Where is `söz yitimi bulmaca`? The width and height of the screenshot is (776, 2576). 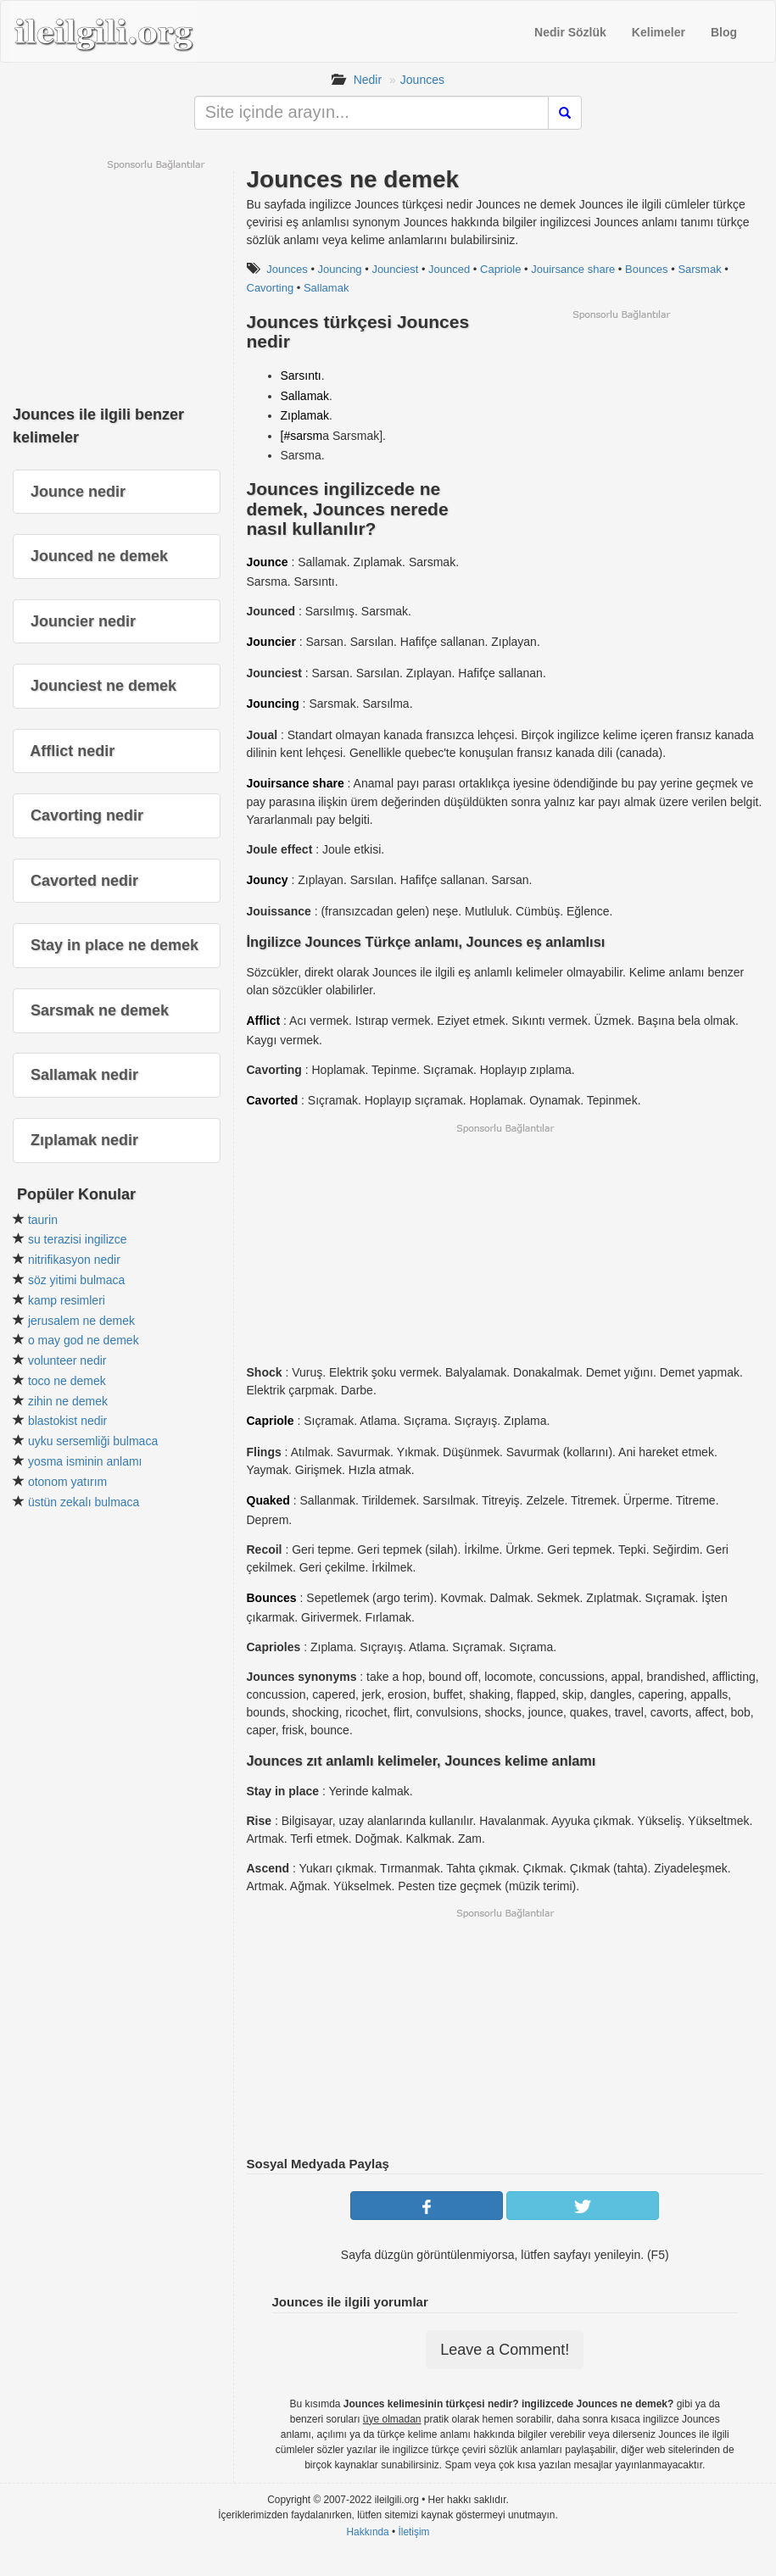
söz yitimi bulmaca is located at coordinates (76, 1280).